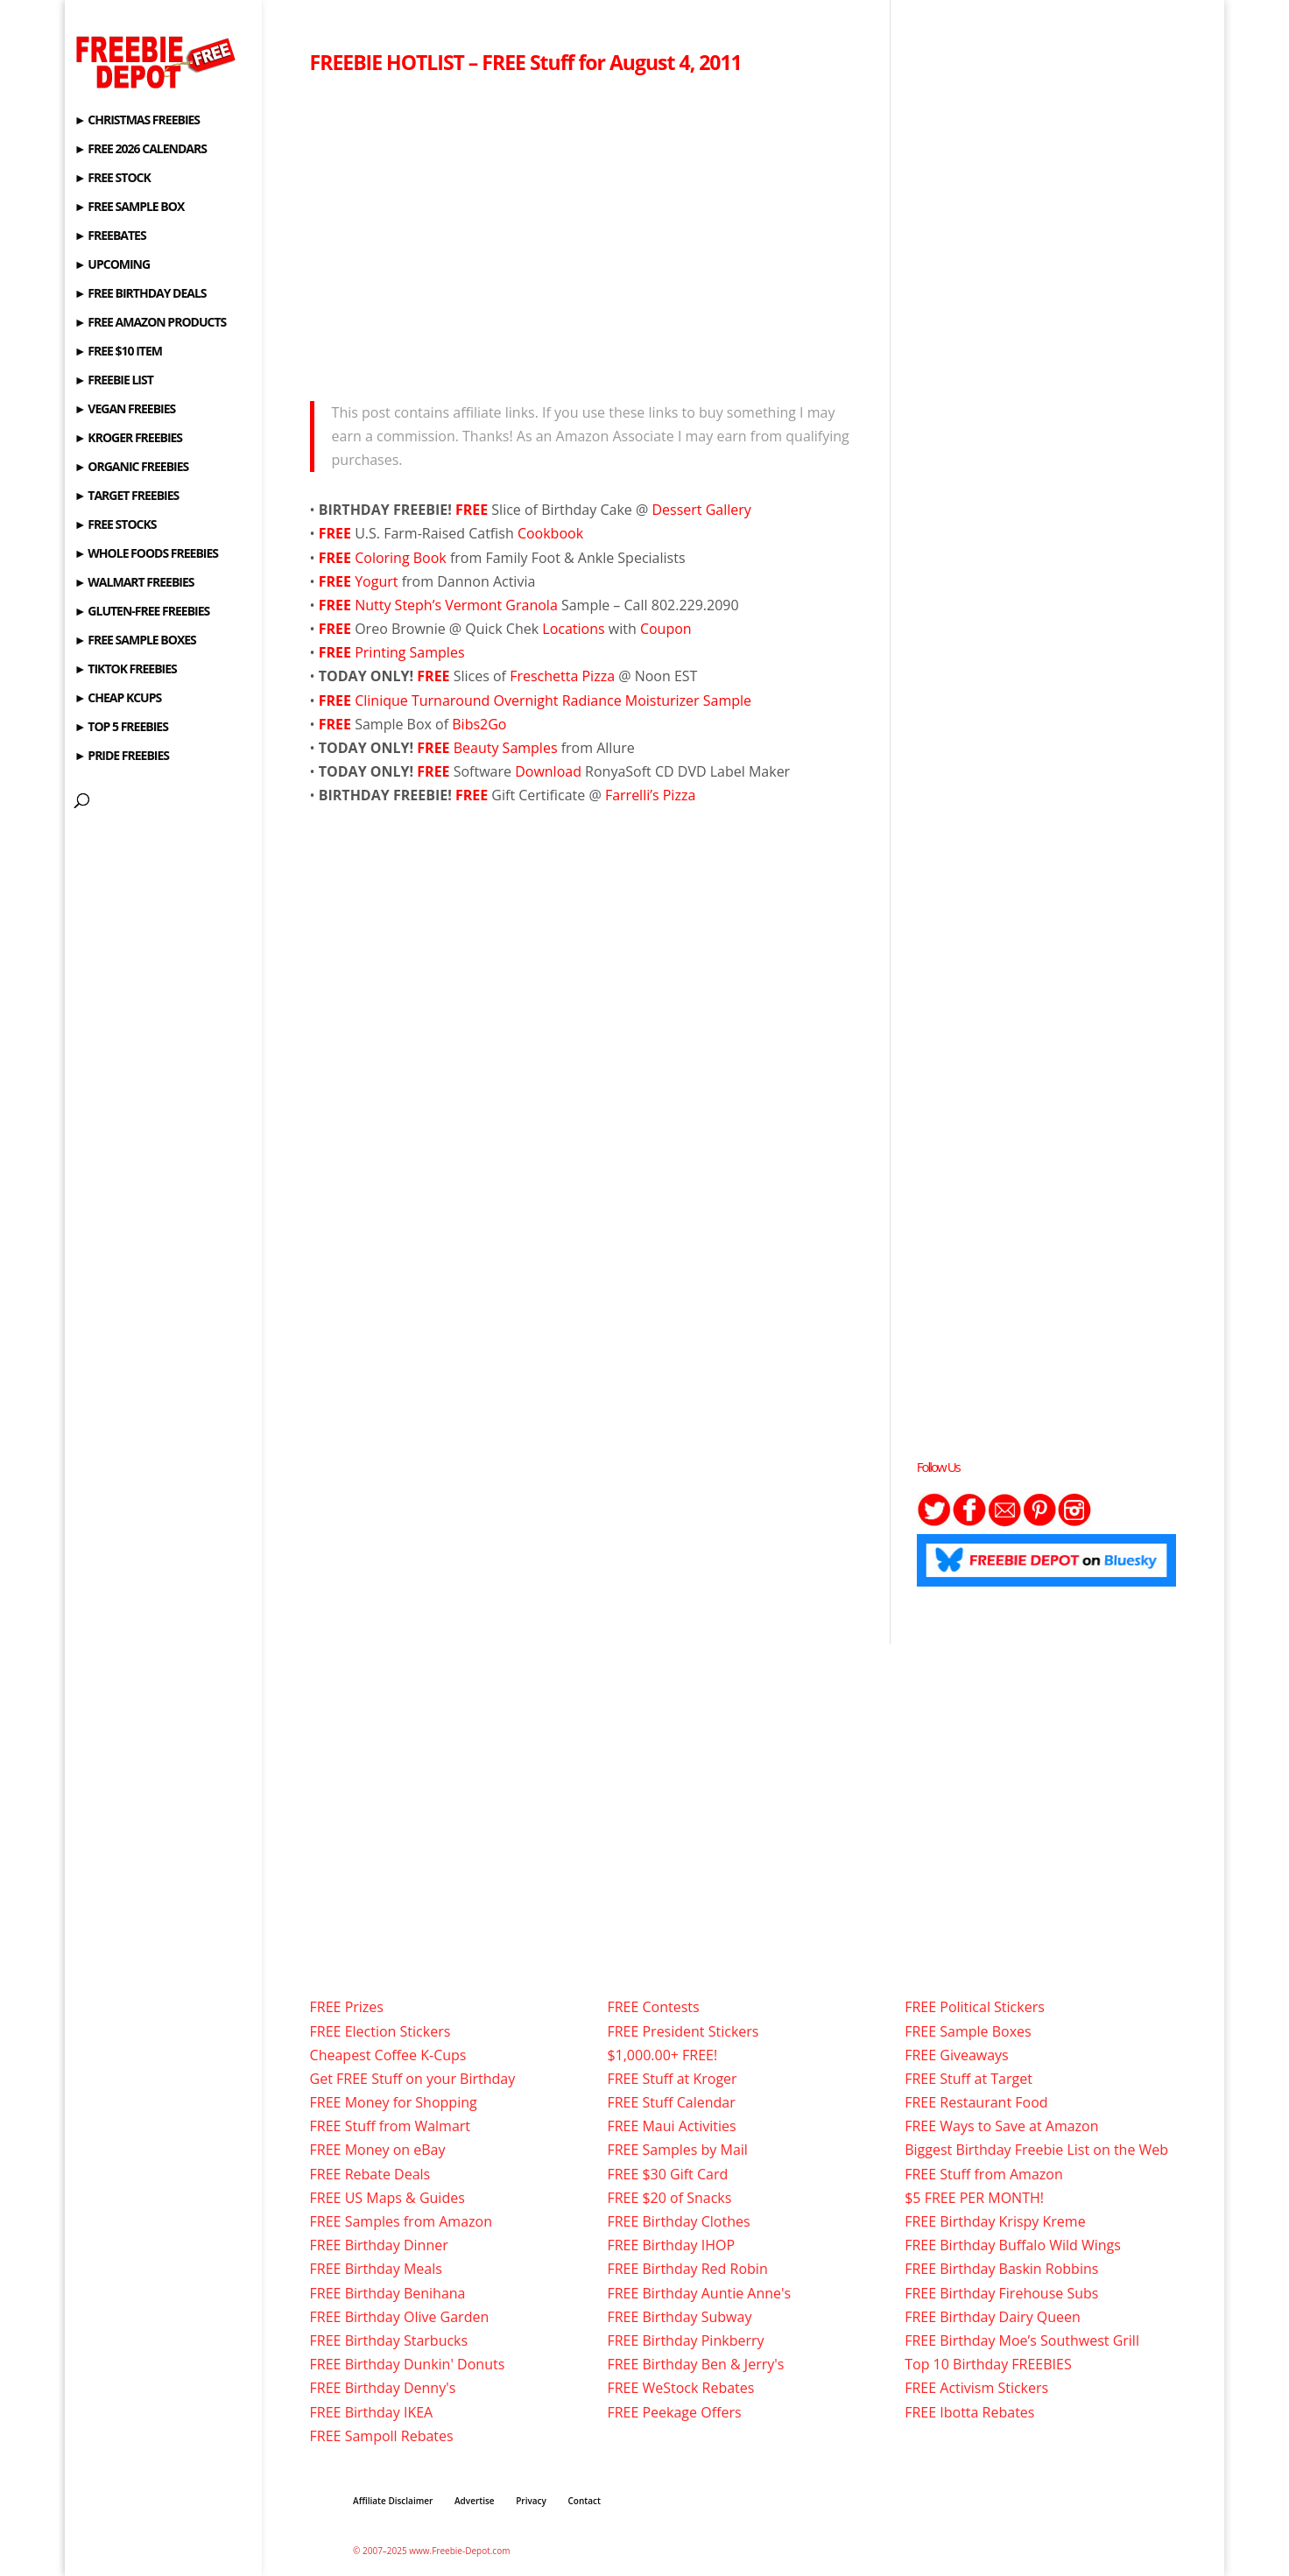 The height and width of the screenshot is (2576, 1289). I want to click on FREE Maui Activities, so click(671, 2126).